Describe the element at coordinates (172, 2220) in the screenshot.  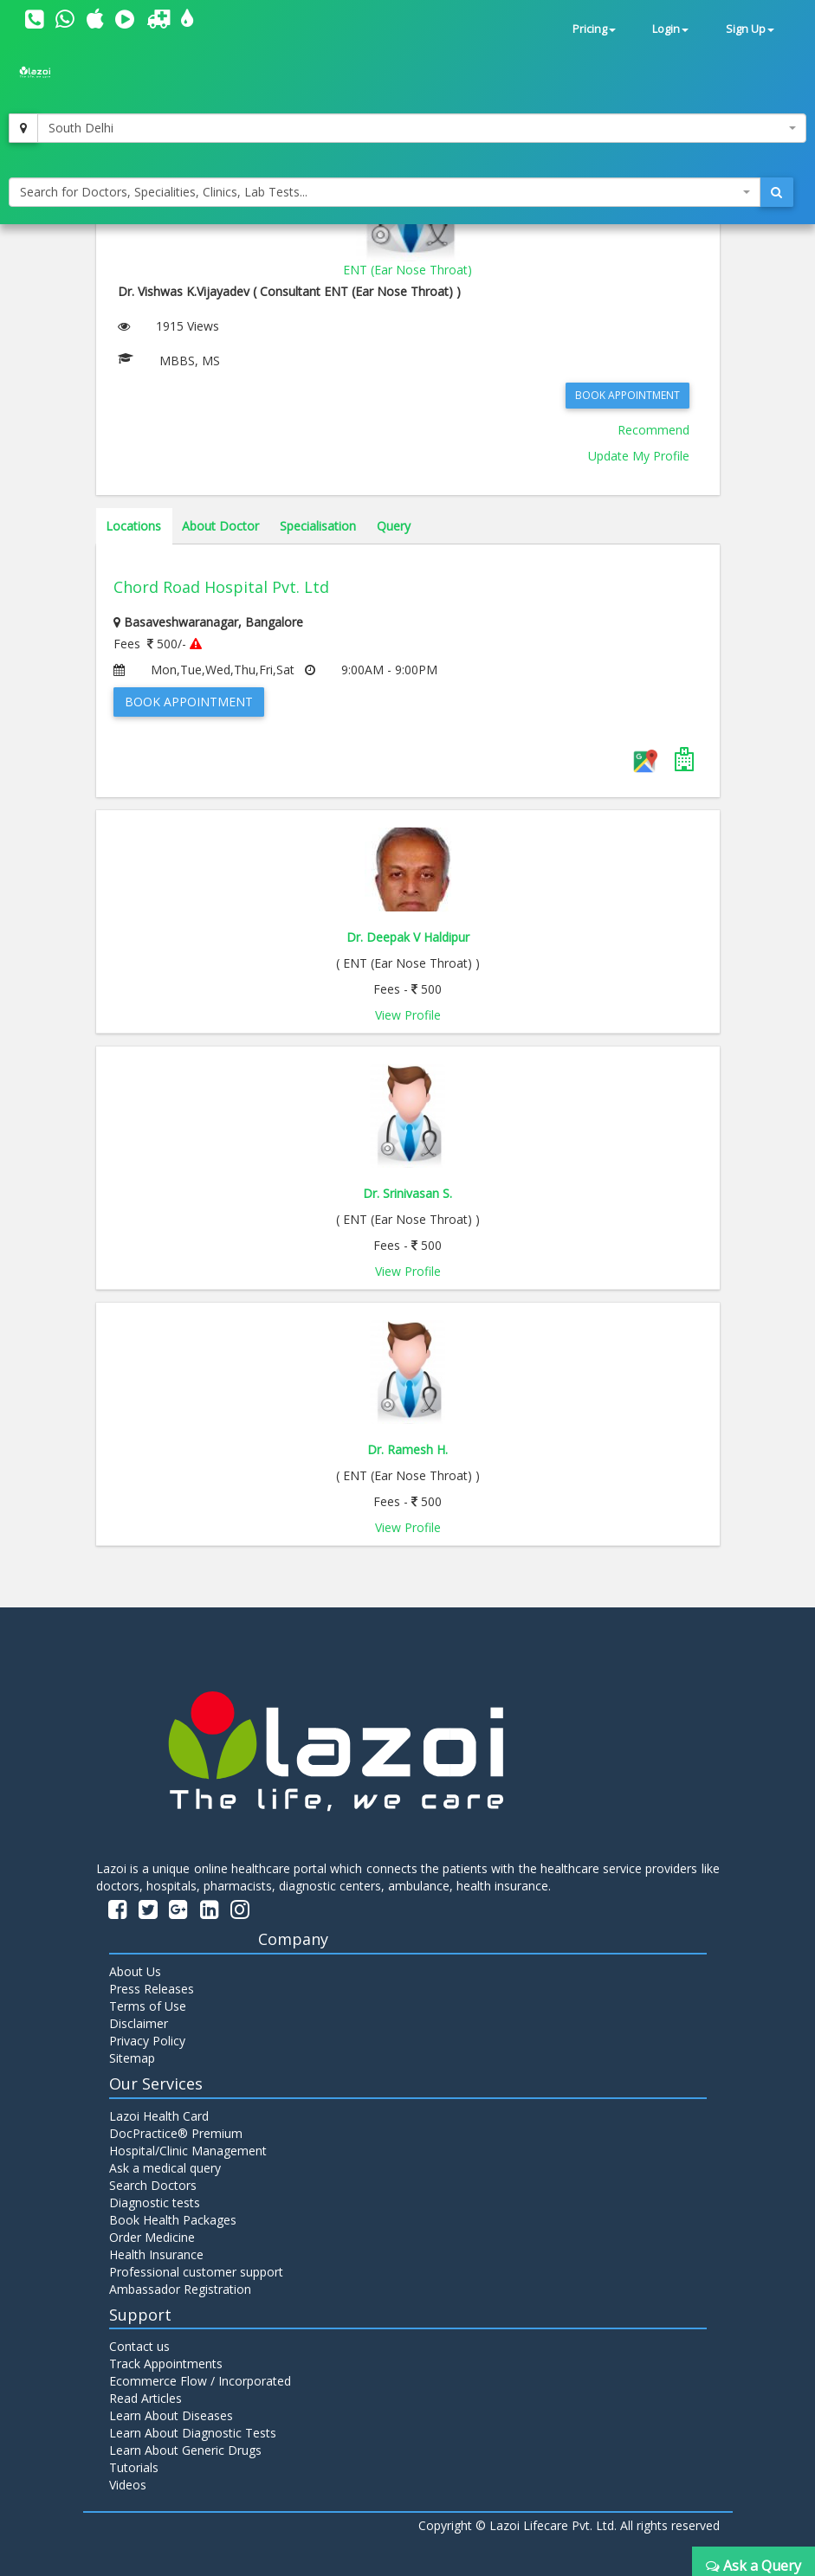
I see `Book Health Packages` at that location.